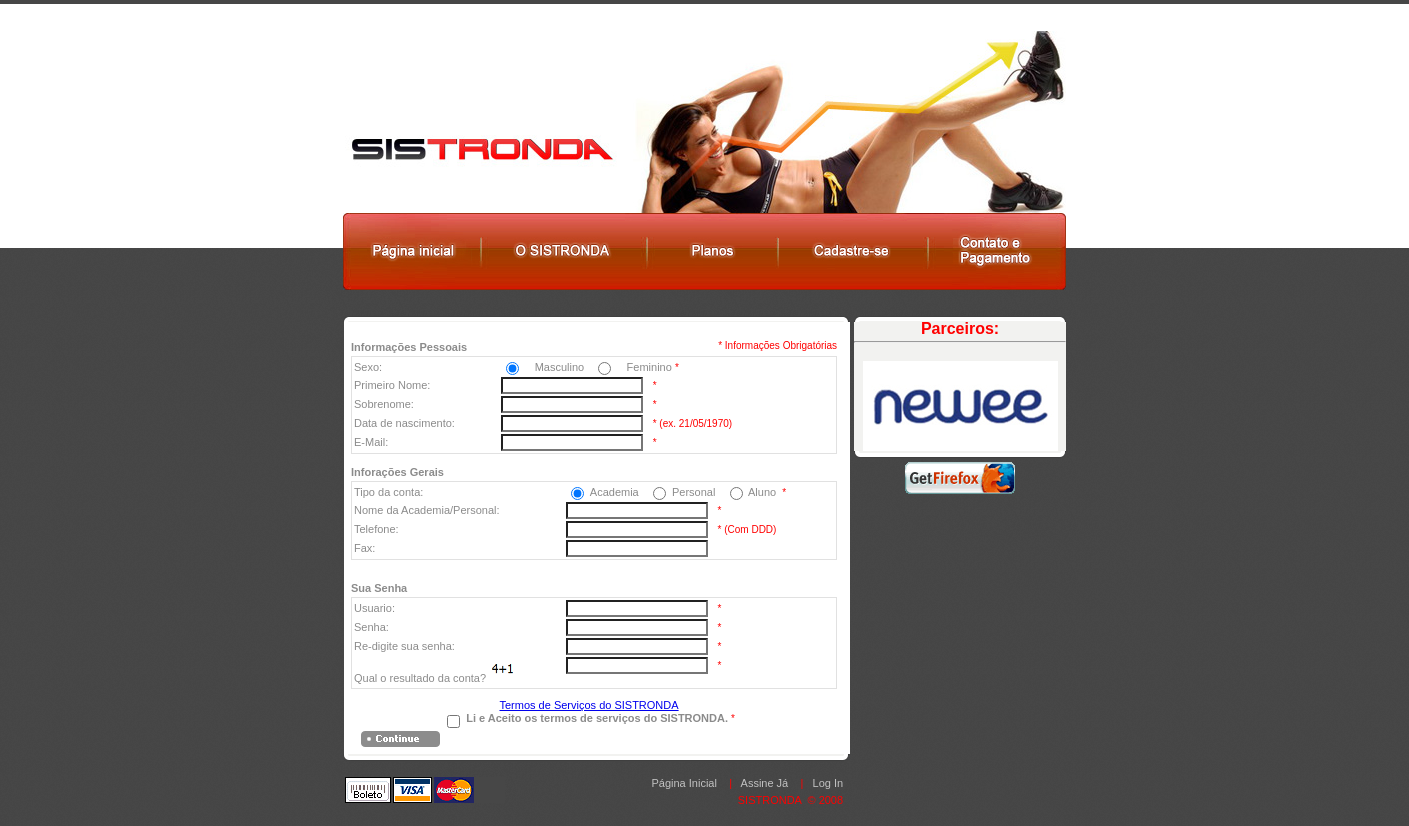  I want to click on Log In, so click(828, 783).